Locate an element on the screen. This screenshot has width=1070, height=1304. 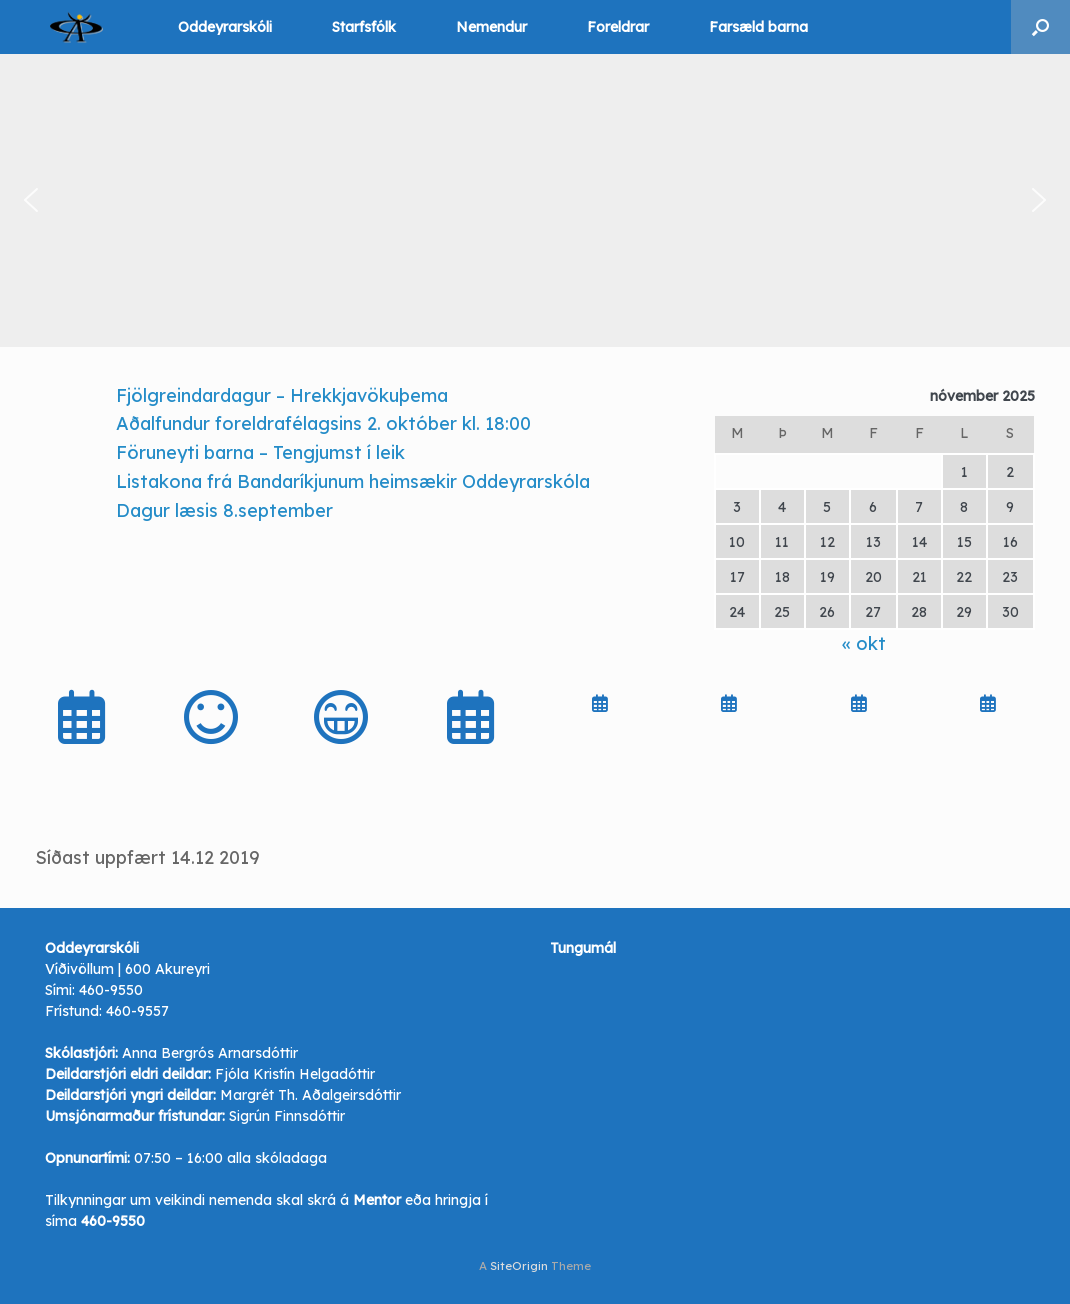
Fjóla Kristín Helgadóttir is located at coordinates (295, 1074).